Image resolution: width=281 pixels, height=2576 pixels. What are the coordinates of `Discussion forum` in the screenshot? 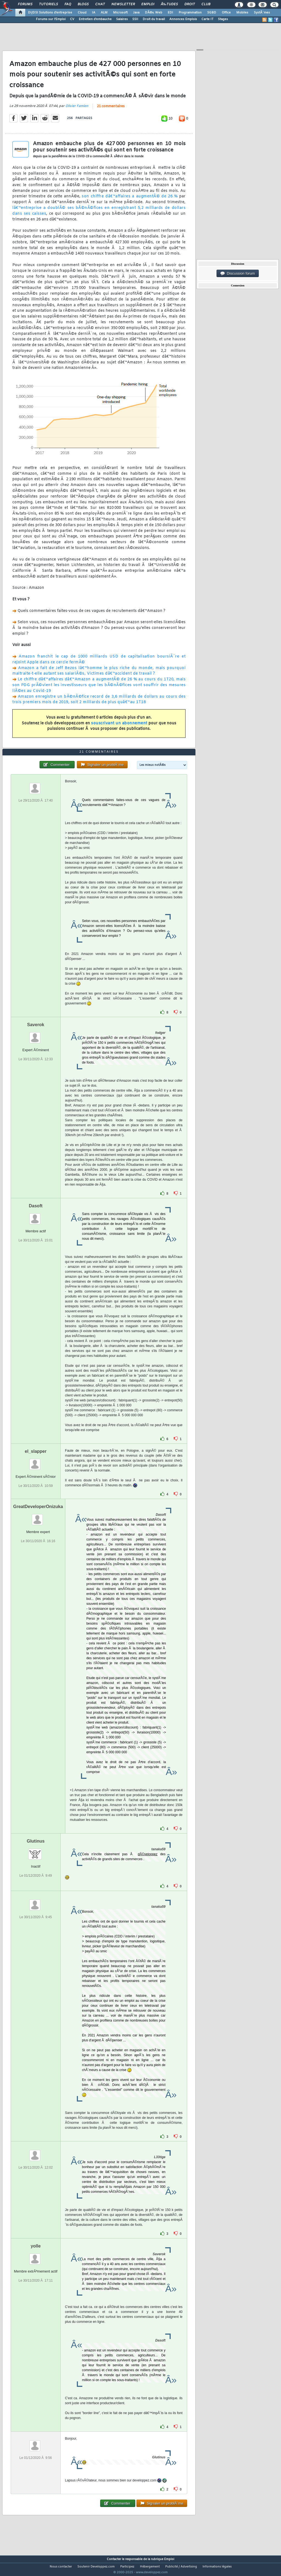 It's located at (237, 273).